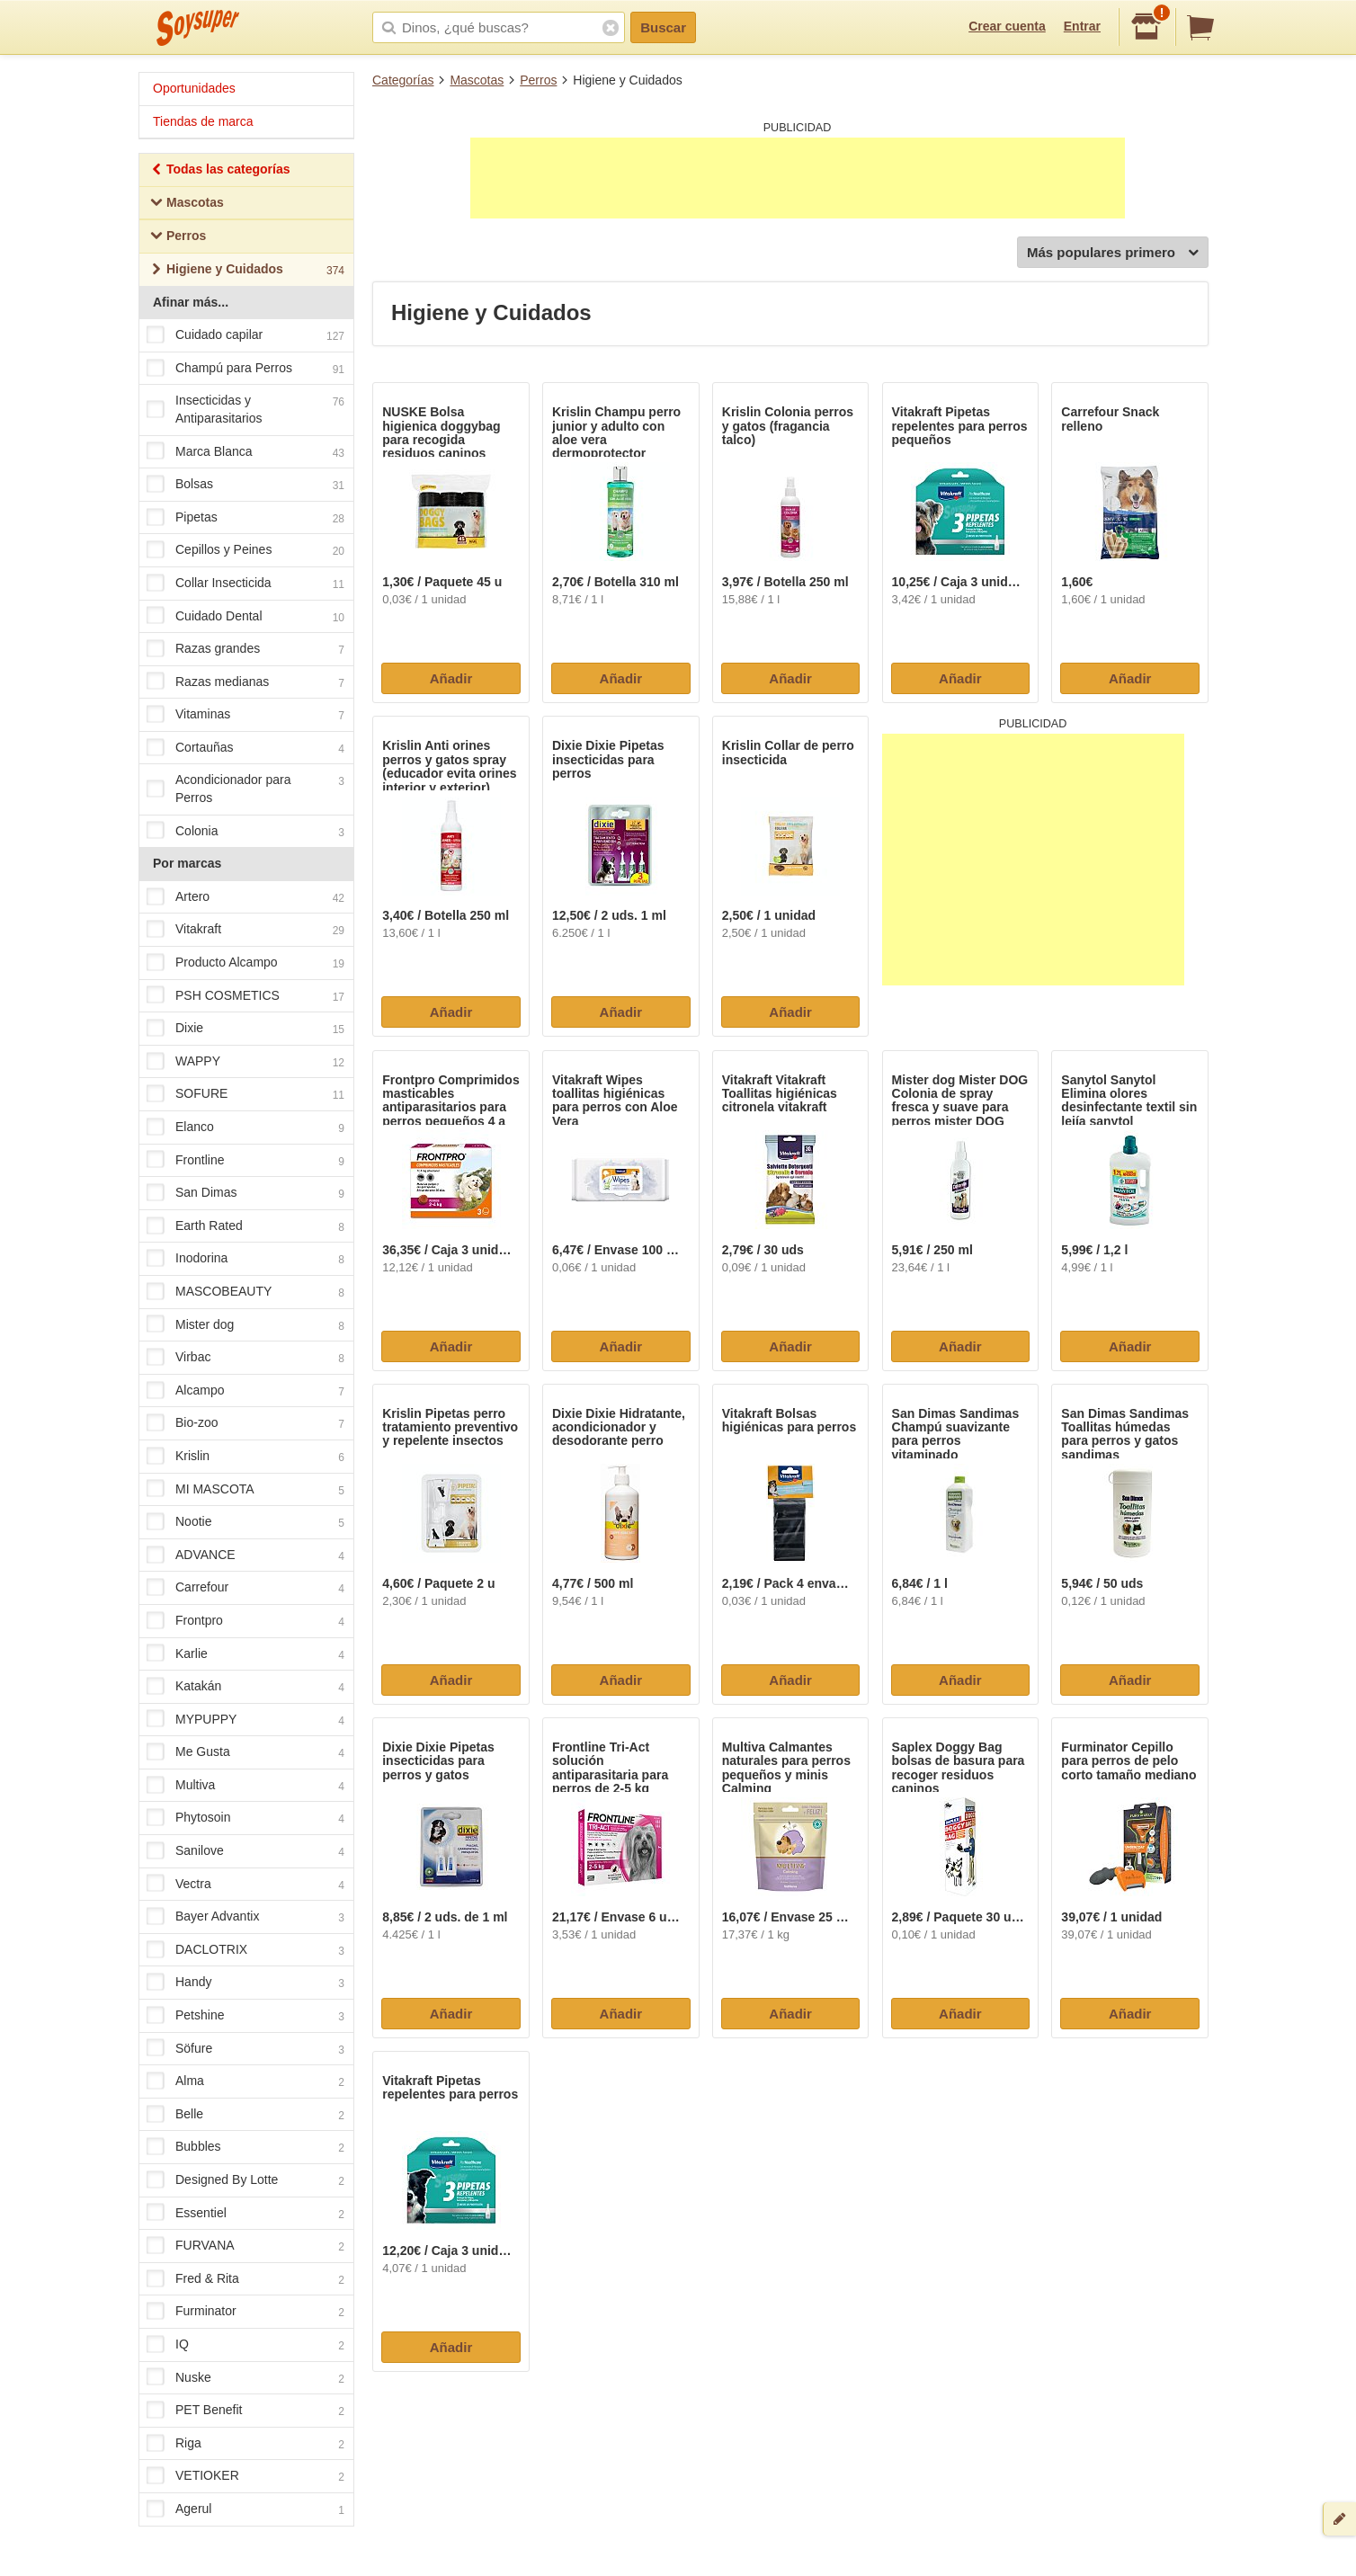 The image size is (1356, 2576). I want to click on Champú para Perros, so click(245, 369).